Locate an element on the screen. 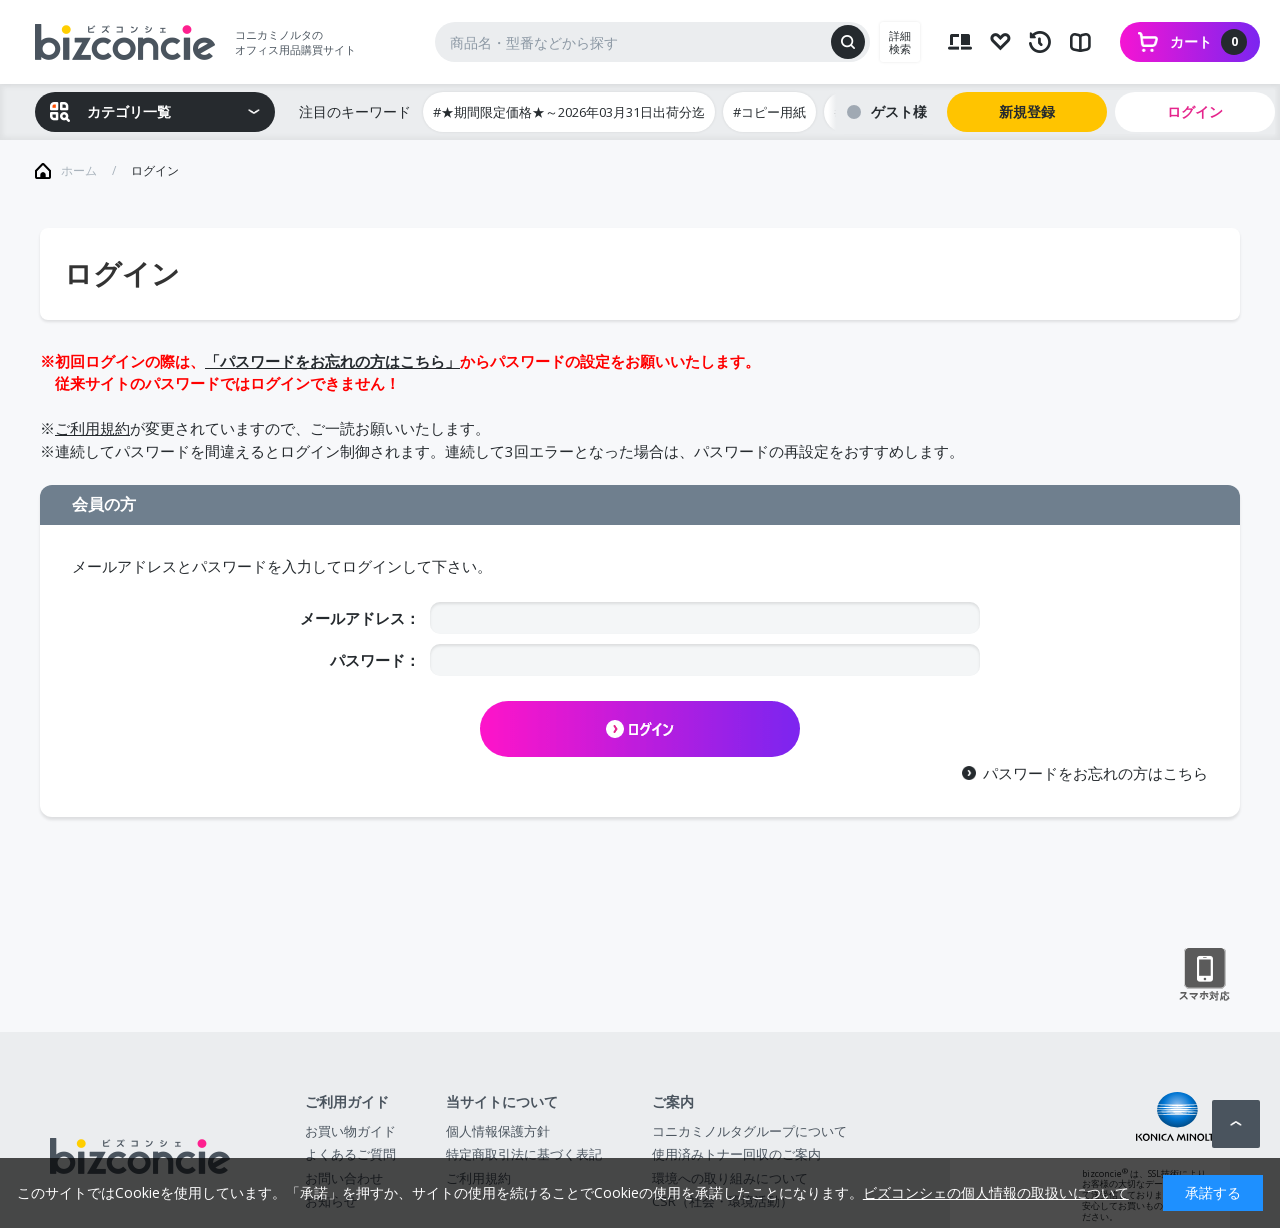  新規登録 is located at coordinates (1027, 111).